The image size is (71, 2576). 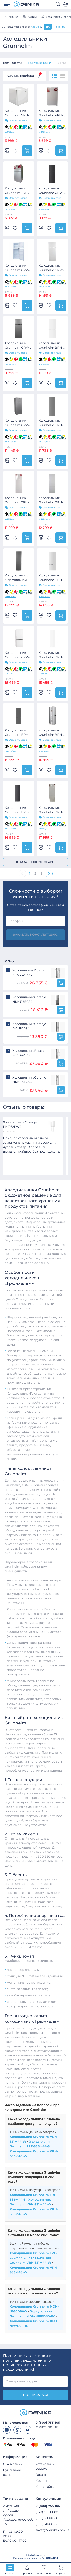 What do you see at coordinates (17, 732) in the screenshot?
I see `Холодильник Grunhelm BRH-N181М55-G` at bounding box center [17, 732].